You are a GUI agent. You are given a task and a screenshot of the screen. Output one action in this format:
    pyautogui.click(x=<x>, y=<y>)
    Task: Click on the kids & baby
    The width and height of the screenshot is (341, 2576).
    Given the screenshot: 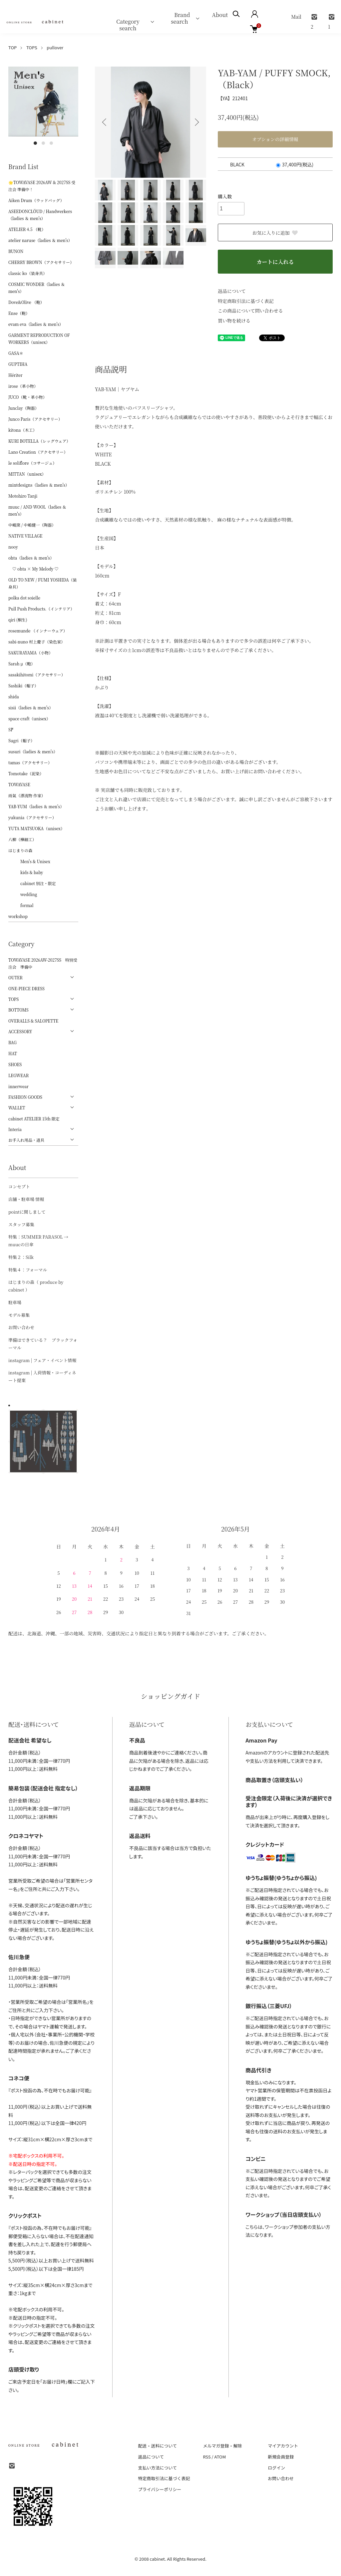 What is the action you would take?
    pyautogui.click(x=25, y=872)
    